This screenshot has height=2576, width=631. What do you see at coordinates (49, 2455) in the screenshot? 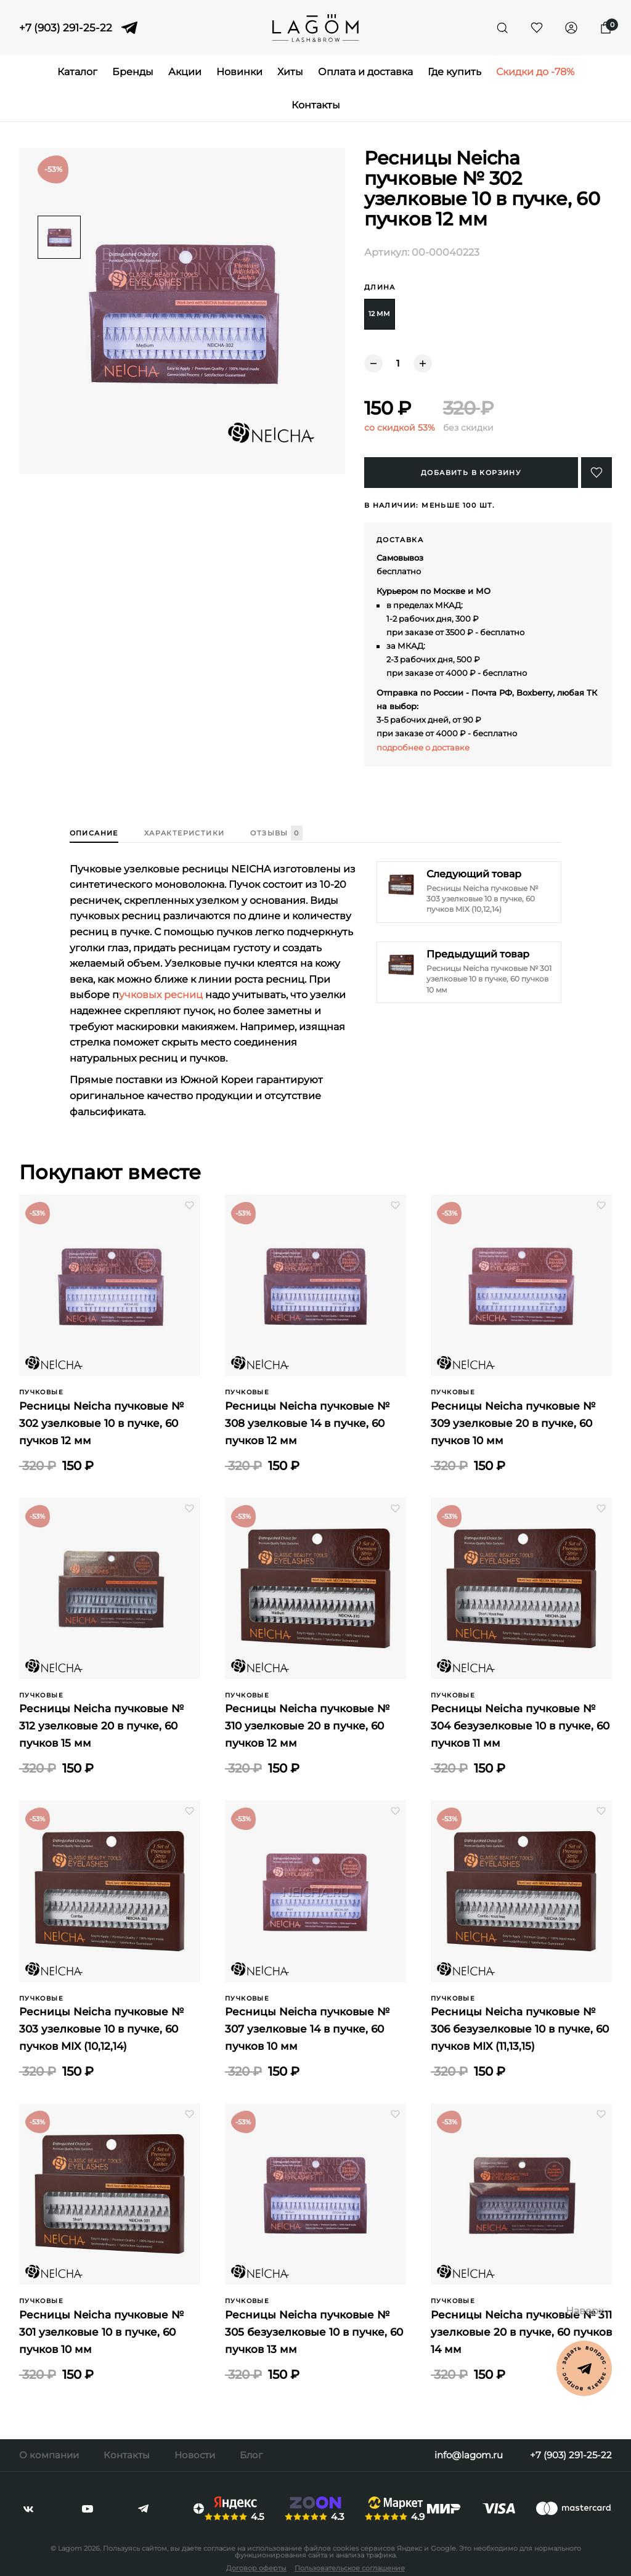
I see `О компании` at bounding box center [49, 2455].